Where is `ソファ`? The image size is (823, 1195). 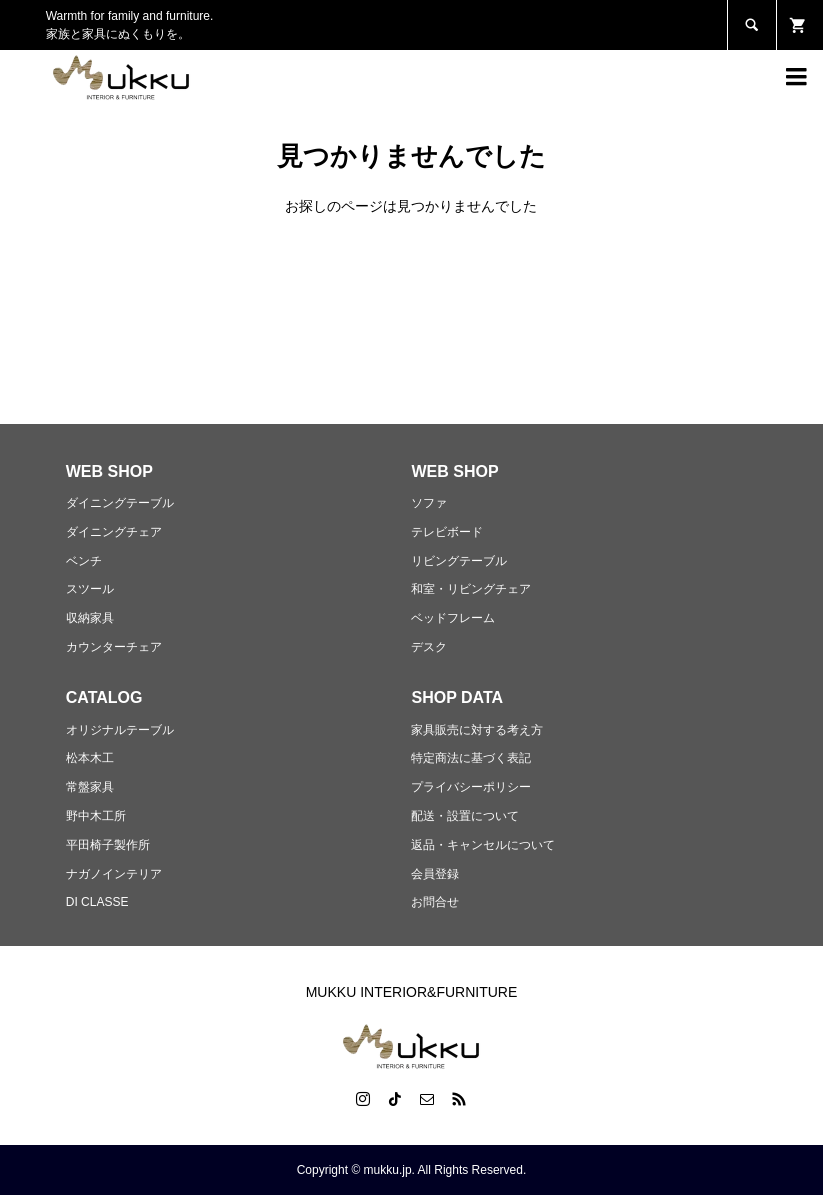 ソファ is located at coordinates (429, 503).